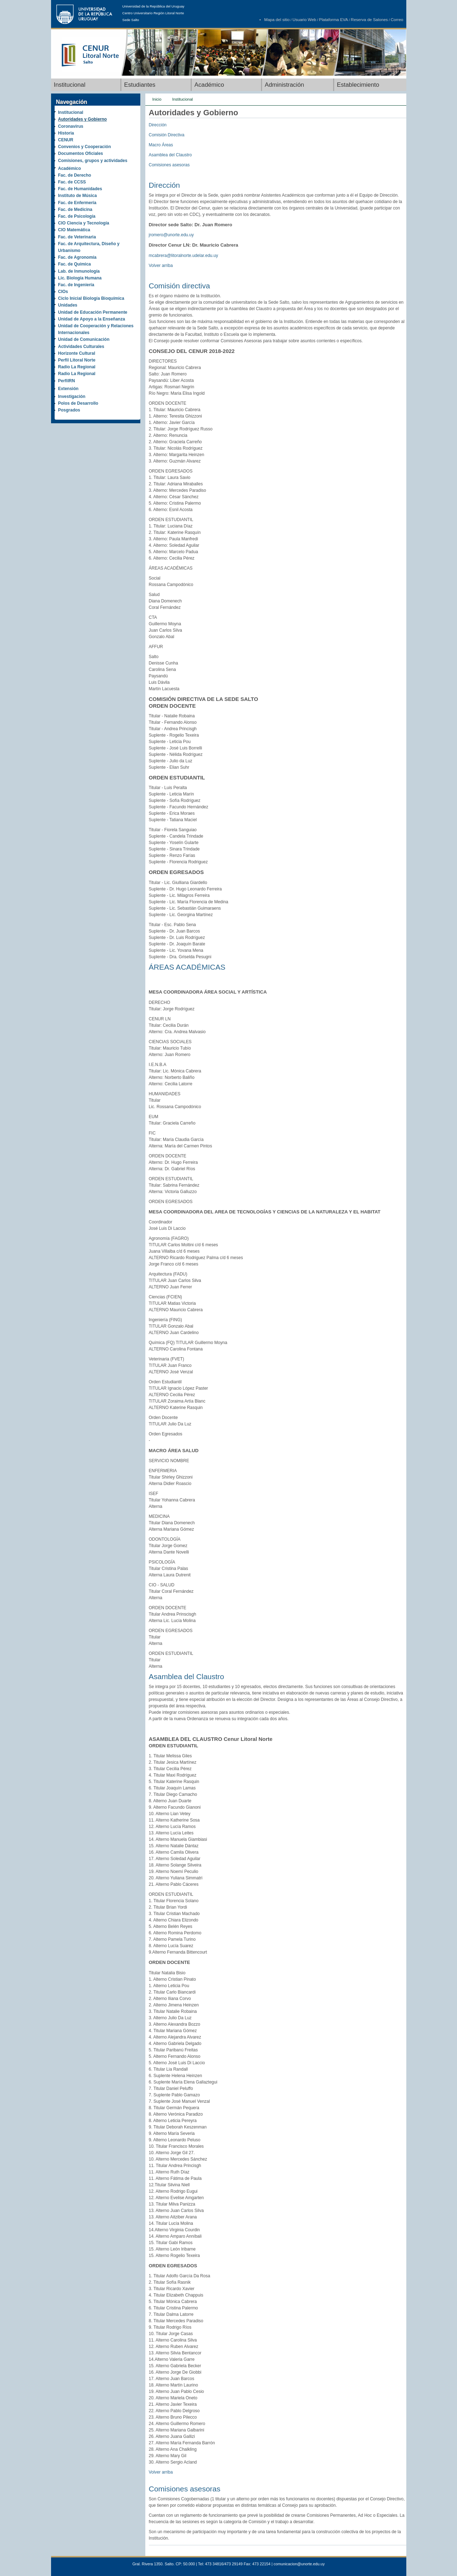  I want to click on Fac. de Agronomía, so click(77, 257).